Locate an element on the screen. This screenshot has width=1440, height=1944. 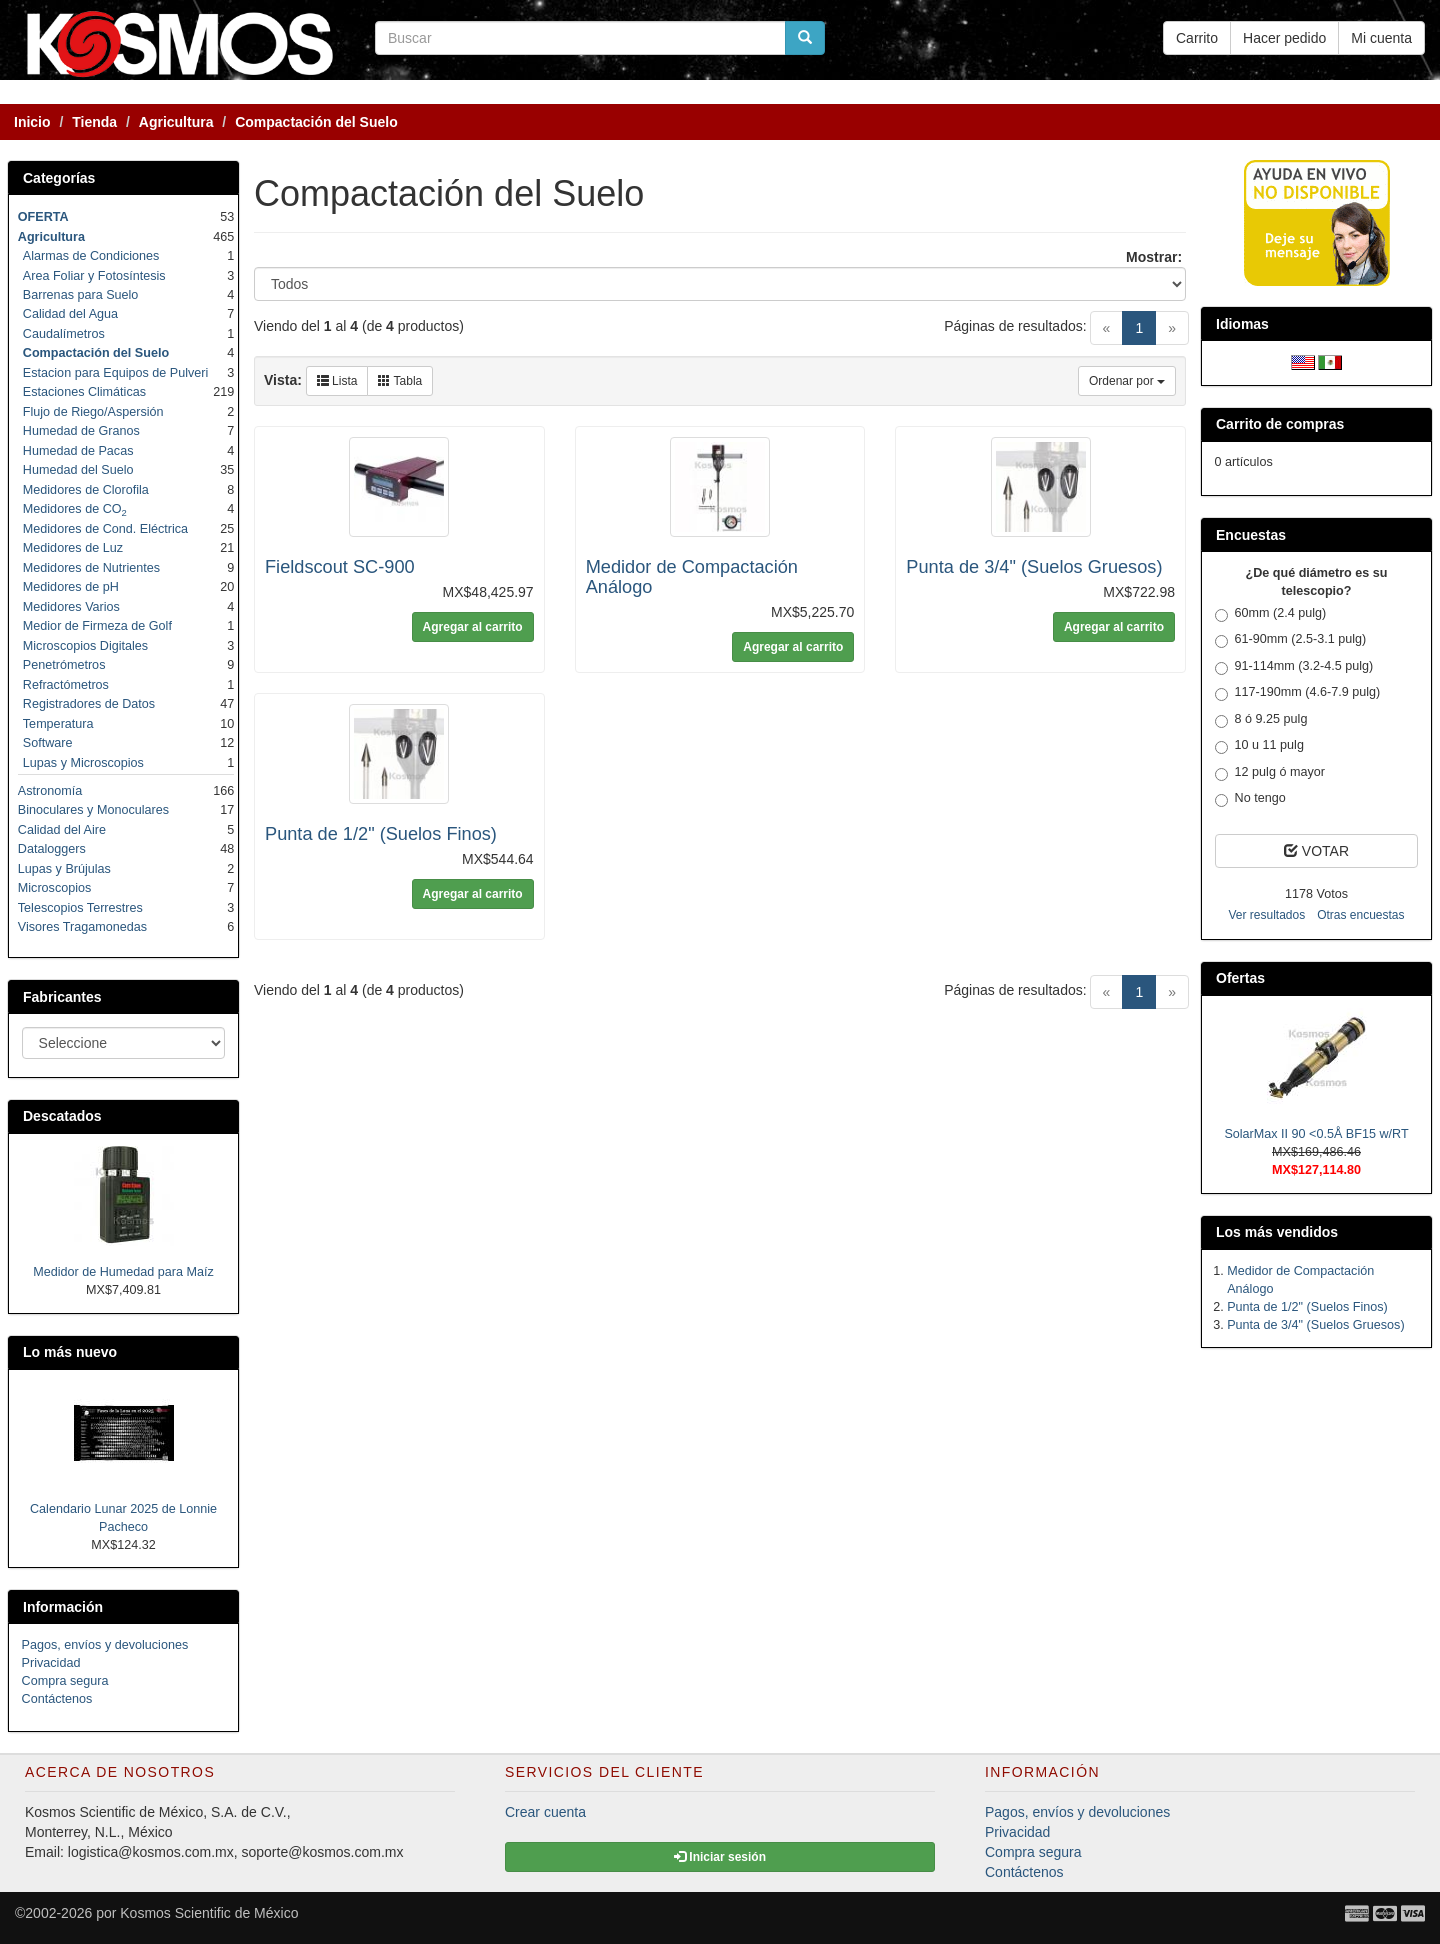
Agregar al carrito is located at coordinates (473, 627).